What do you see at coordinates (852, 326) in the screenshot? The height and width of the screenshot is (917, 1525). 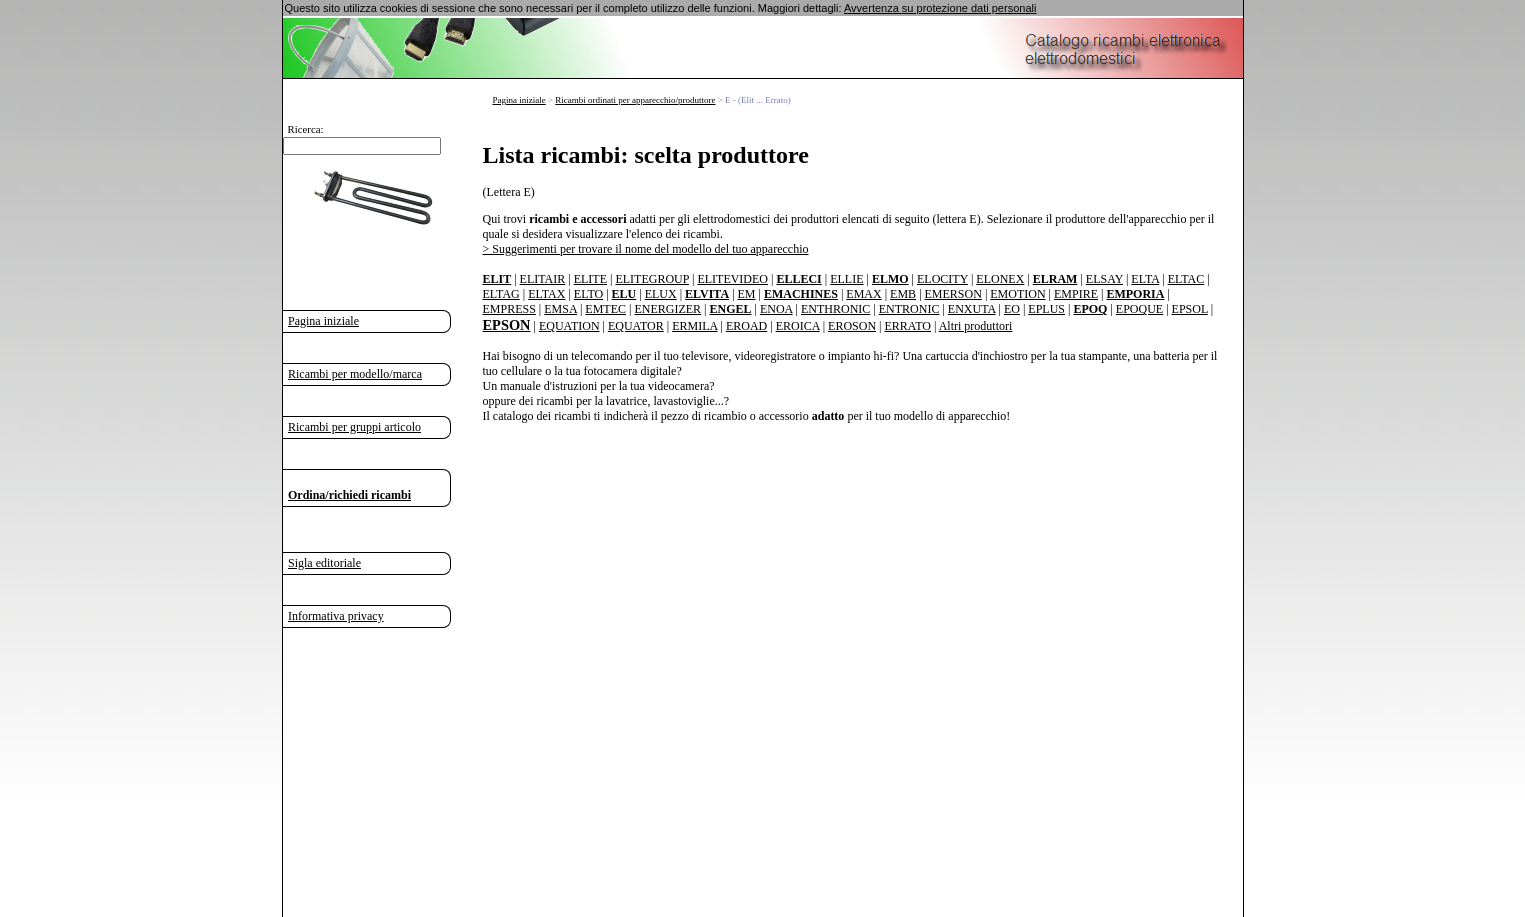 I see `EROSON` at bounding box center [852, 326].